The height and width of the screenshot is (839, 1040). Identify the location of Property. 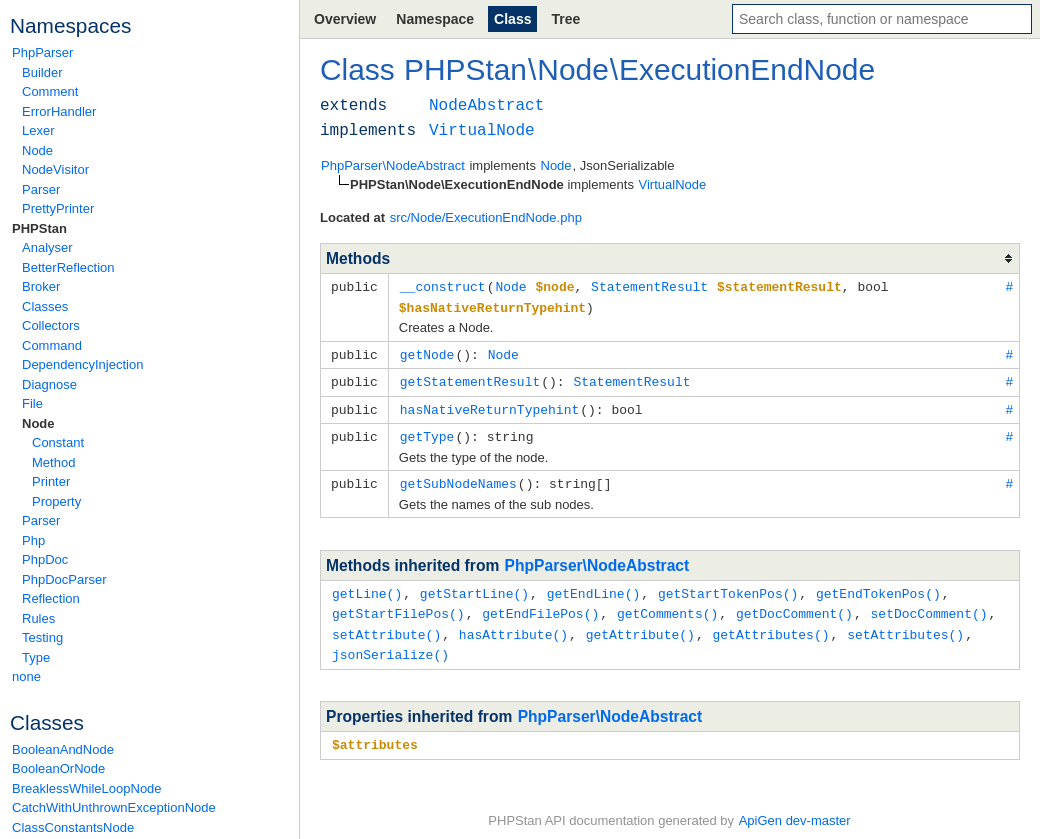
(56, 501).